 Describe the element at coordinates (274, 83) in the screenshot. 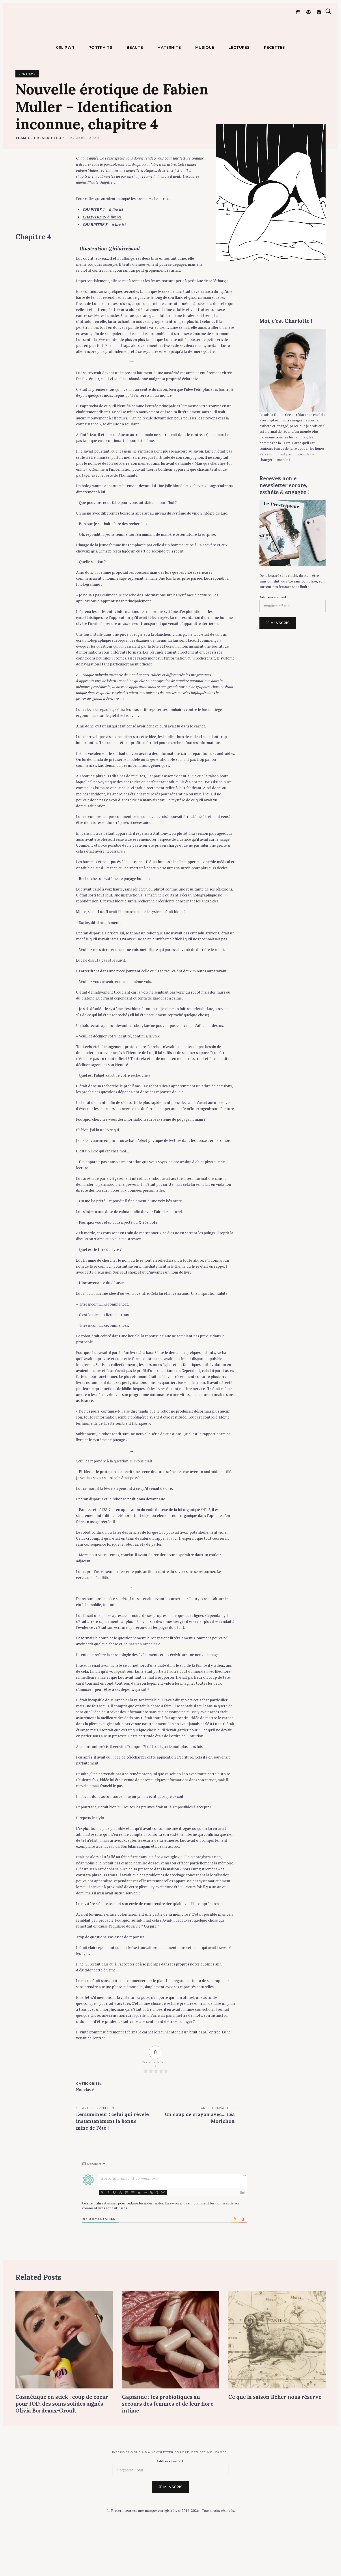

I see `RECETTES` at that location.